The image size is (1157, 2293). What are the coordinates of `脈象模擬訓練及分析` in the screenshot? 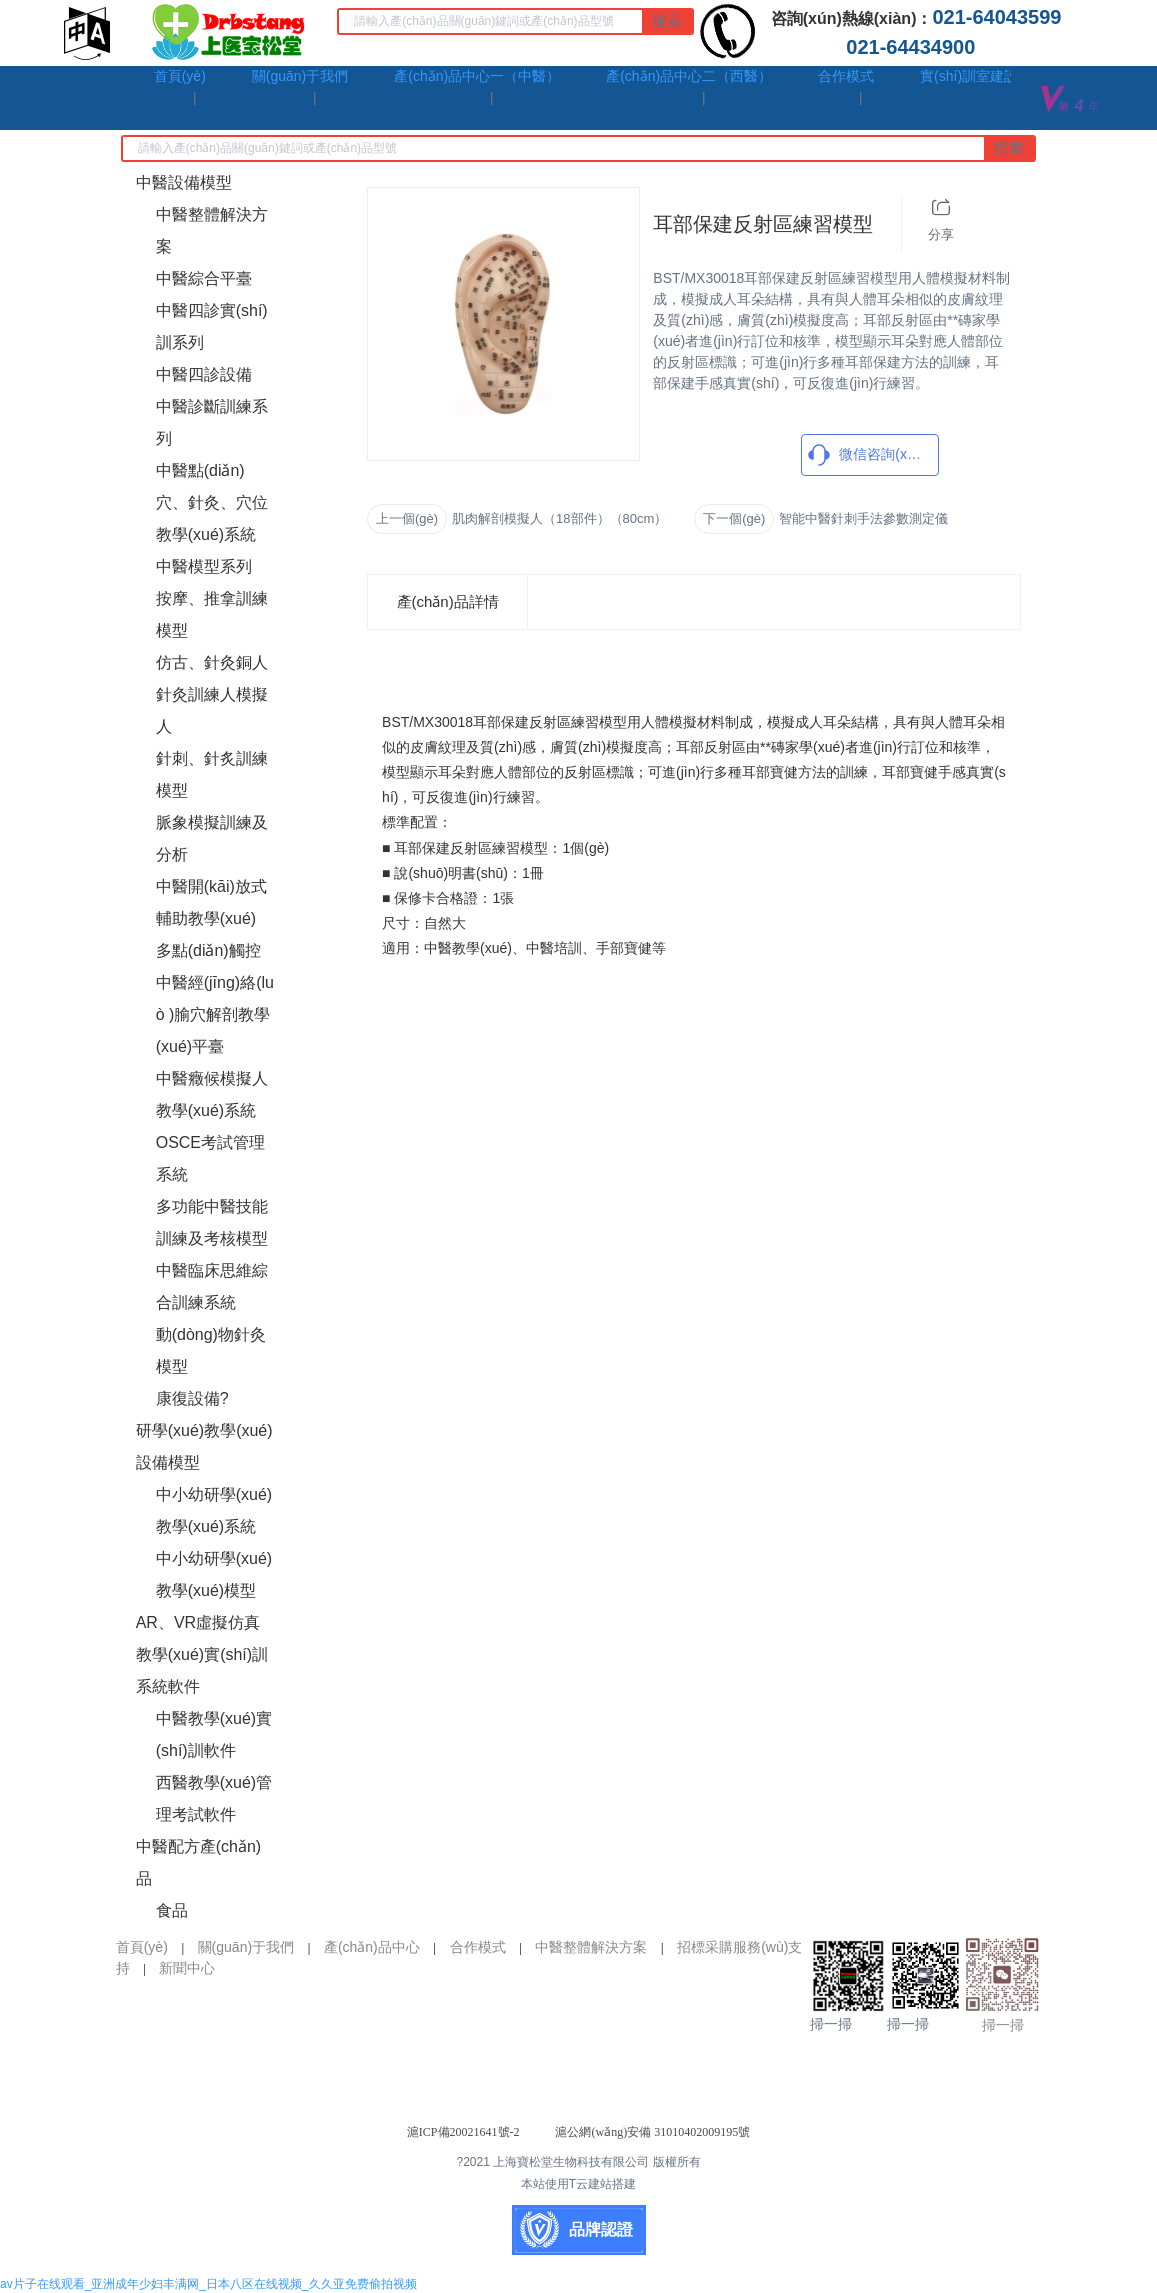 It's located at (212, 838).